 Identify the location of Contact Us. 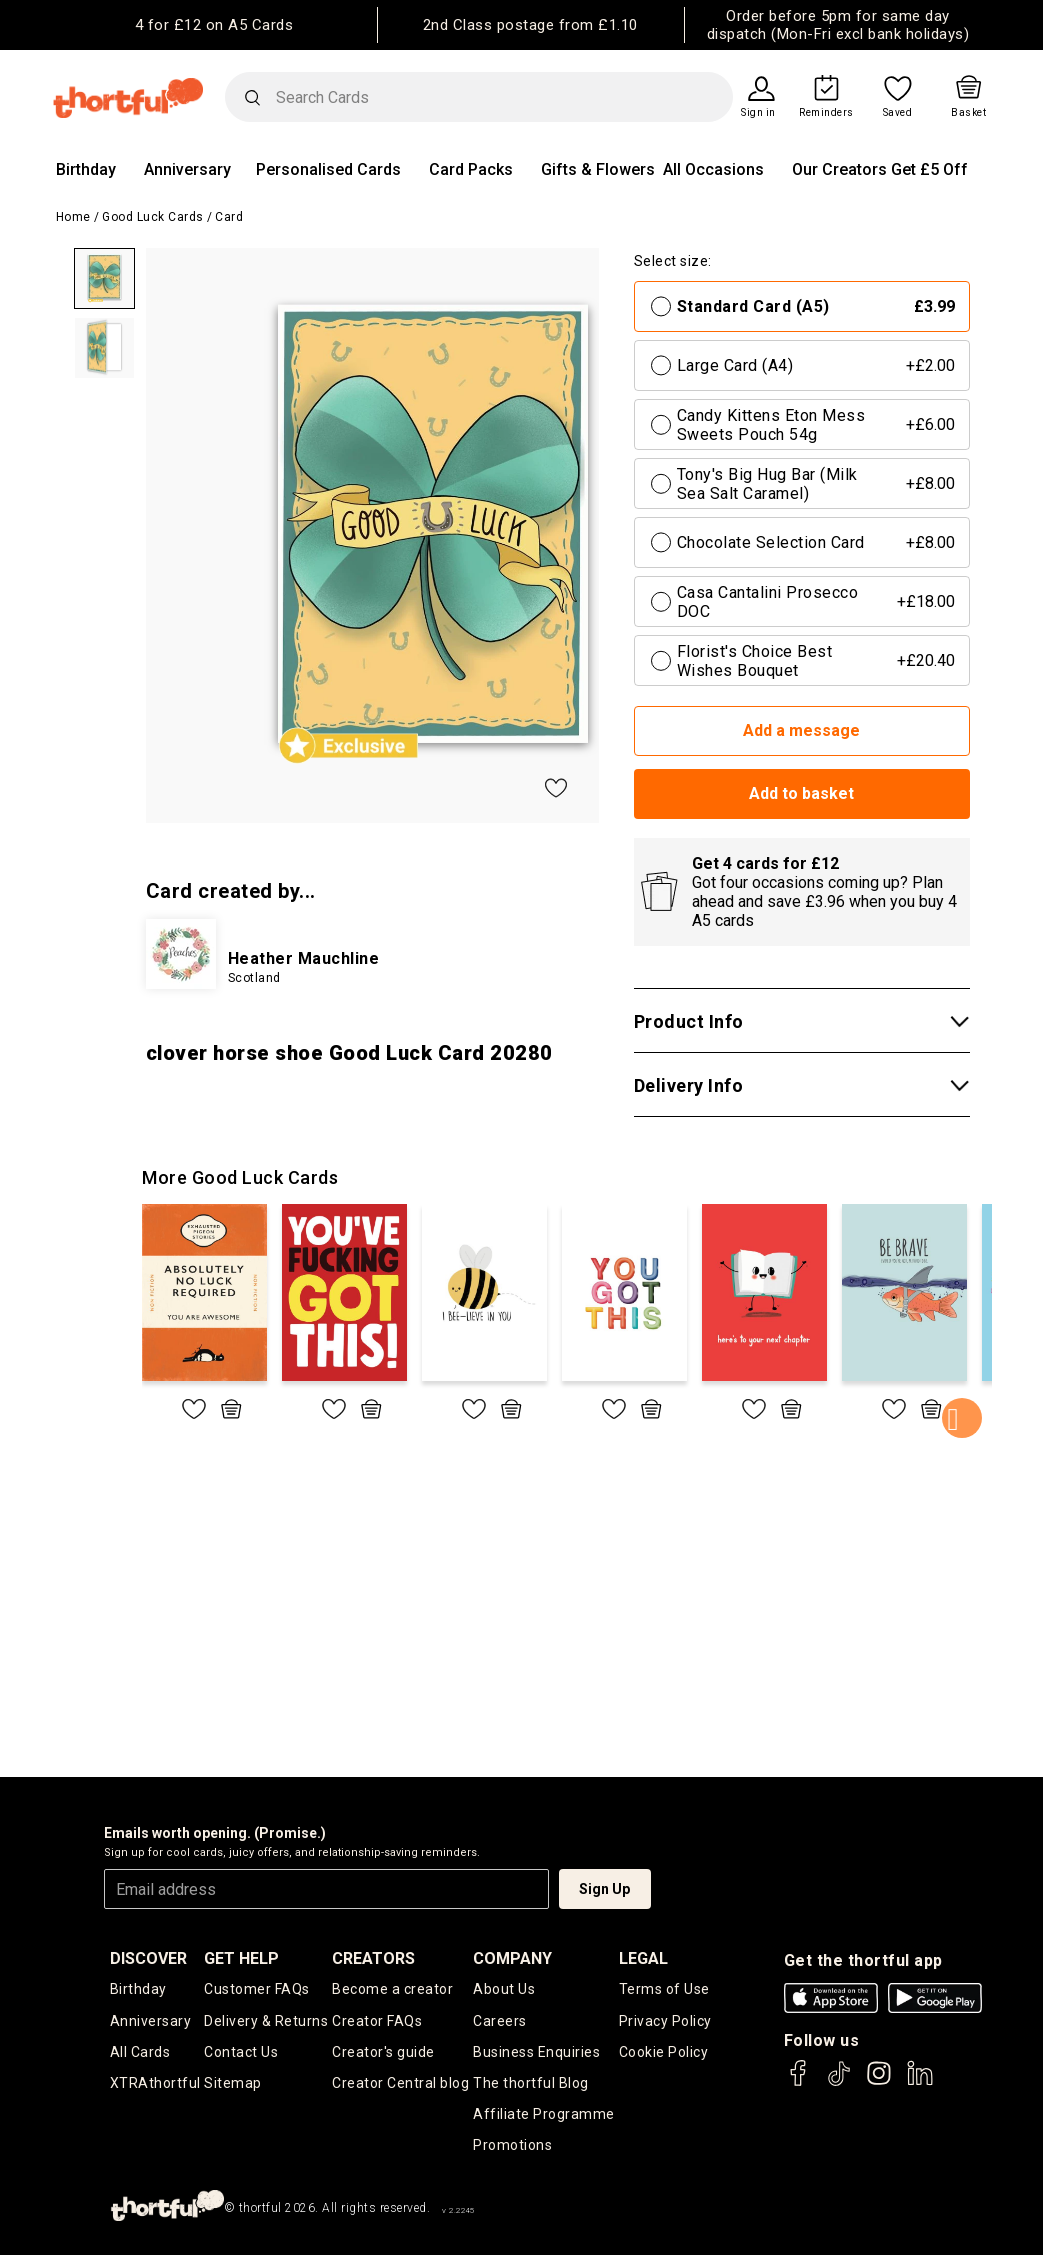
(241, 2052).